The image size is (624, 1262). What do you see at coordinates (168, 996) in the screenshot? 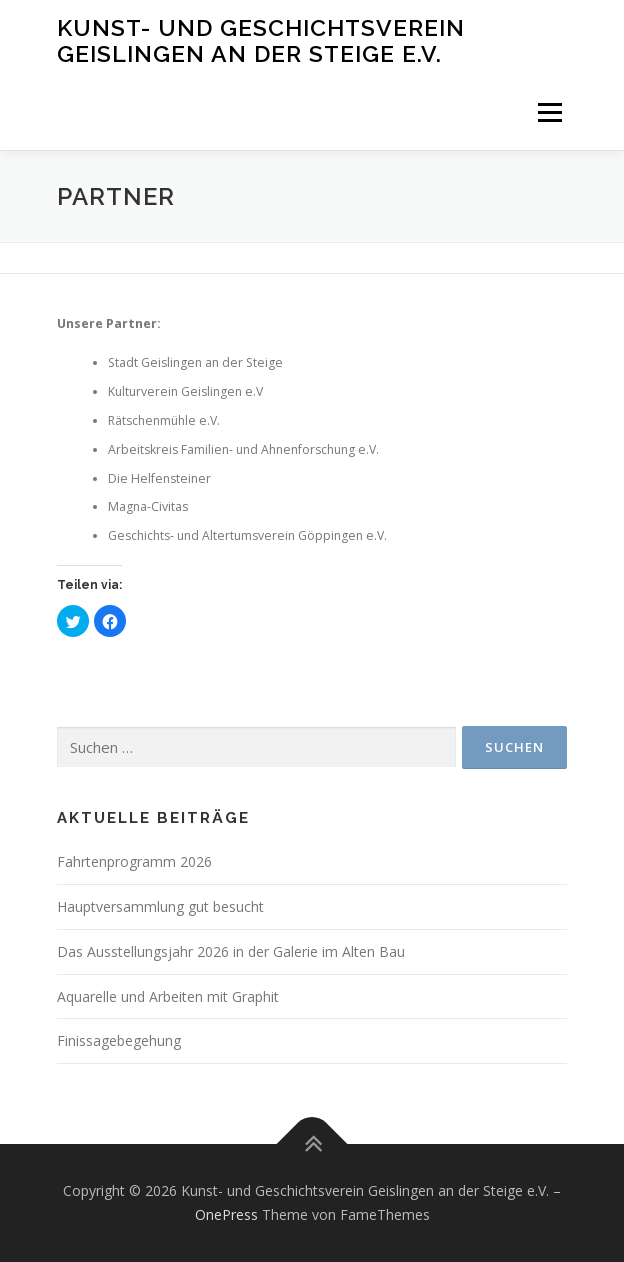
I see `Aquarelle und Arbeiten mit Graphit` at bounding box center [168, 996].